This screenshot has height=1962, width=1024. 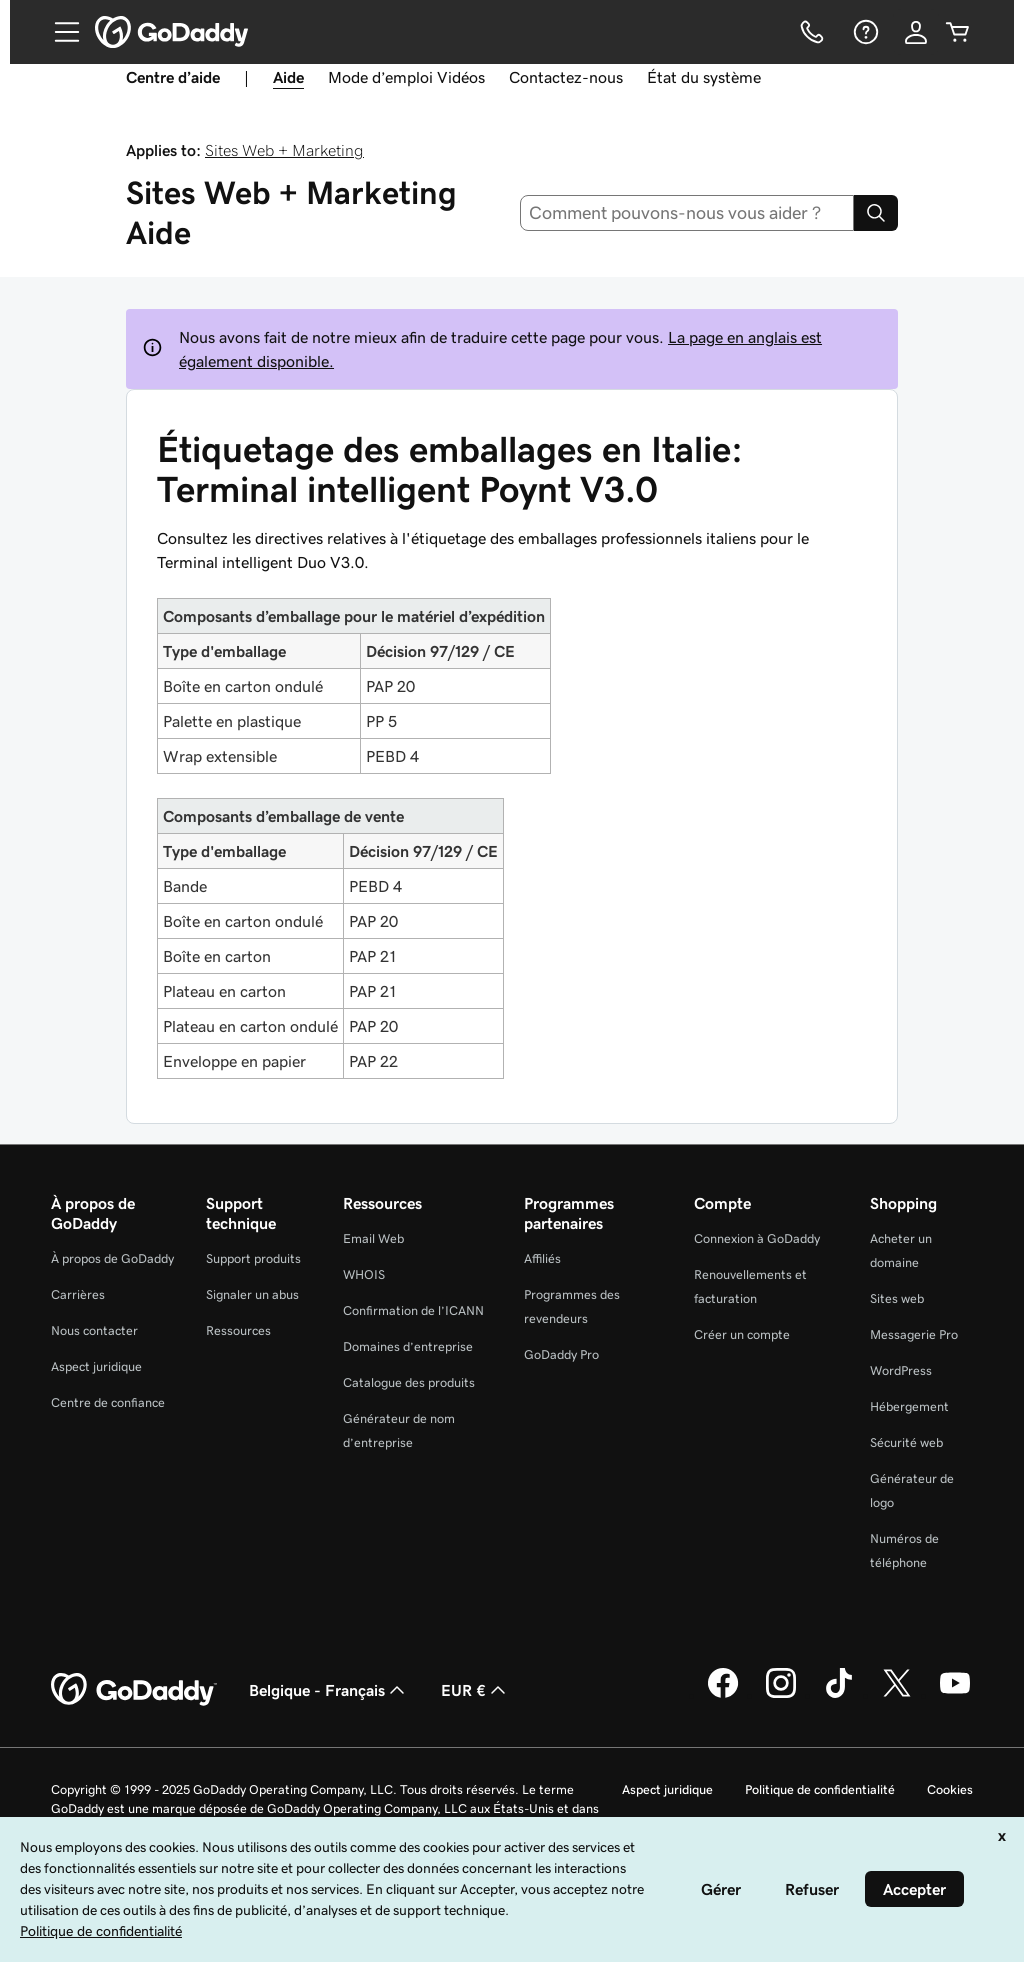 What do you see at coordinates (820, 1789) in the screenshot?
I see `Politique de confidentialité` at bounding box center [820, 1789].